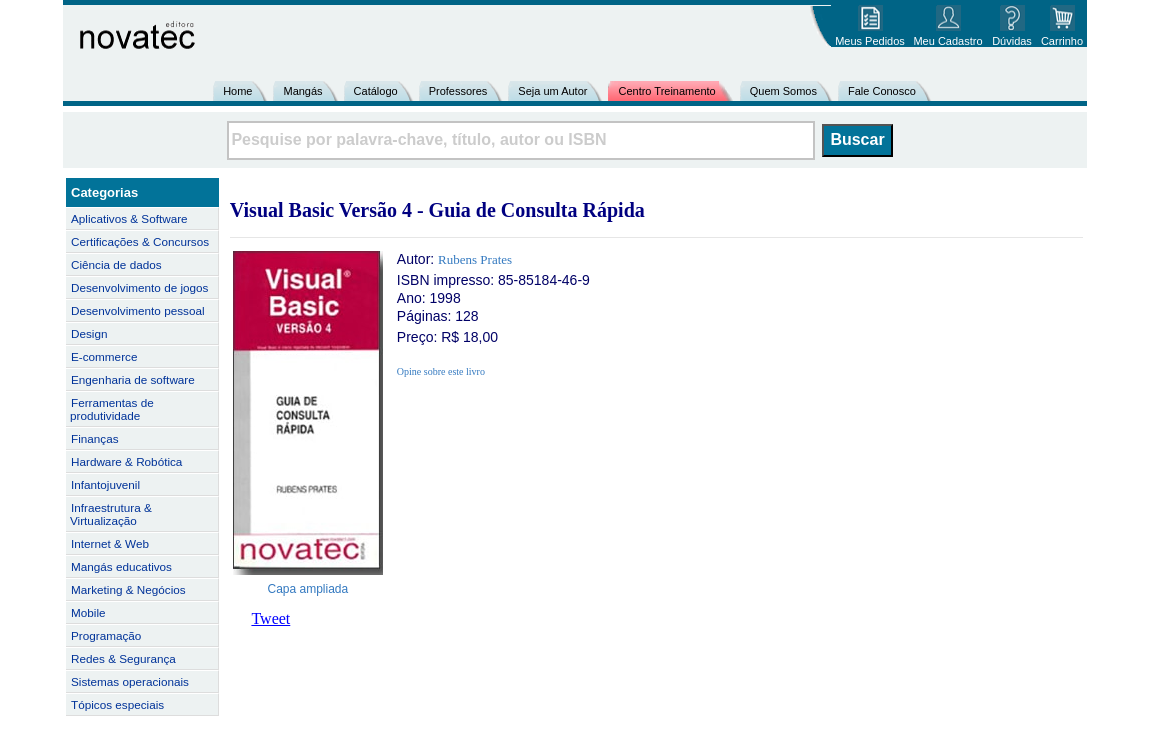 The height and width of the screenshot is (729, 1150). Describe the element at coordinates (882, 91) in the screenshot. I see `Fale Conosco` at that location.